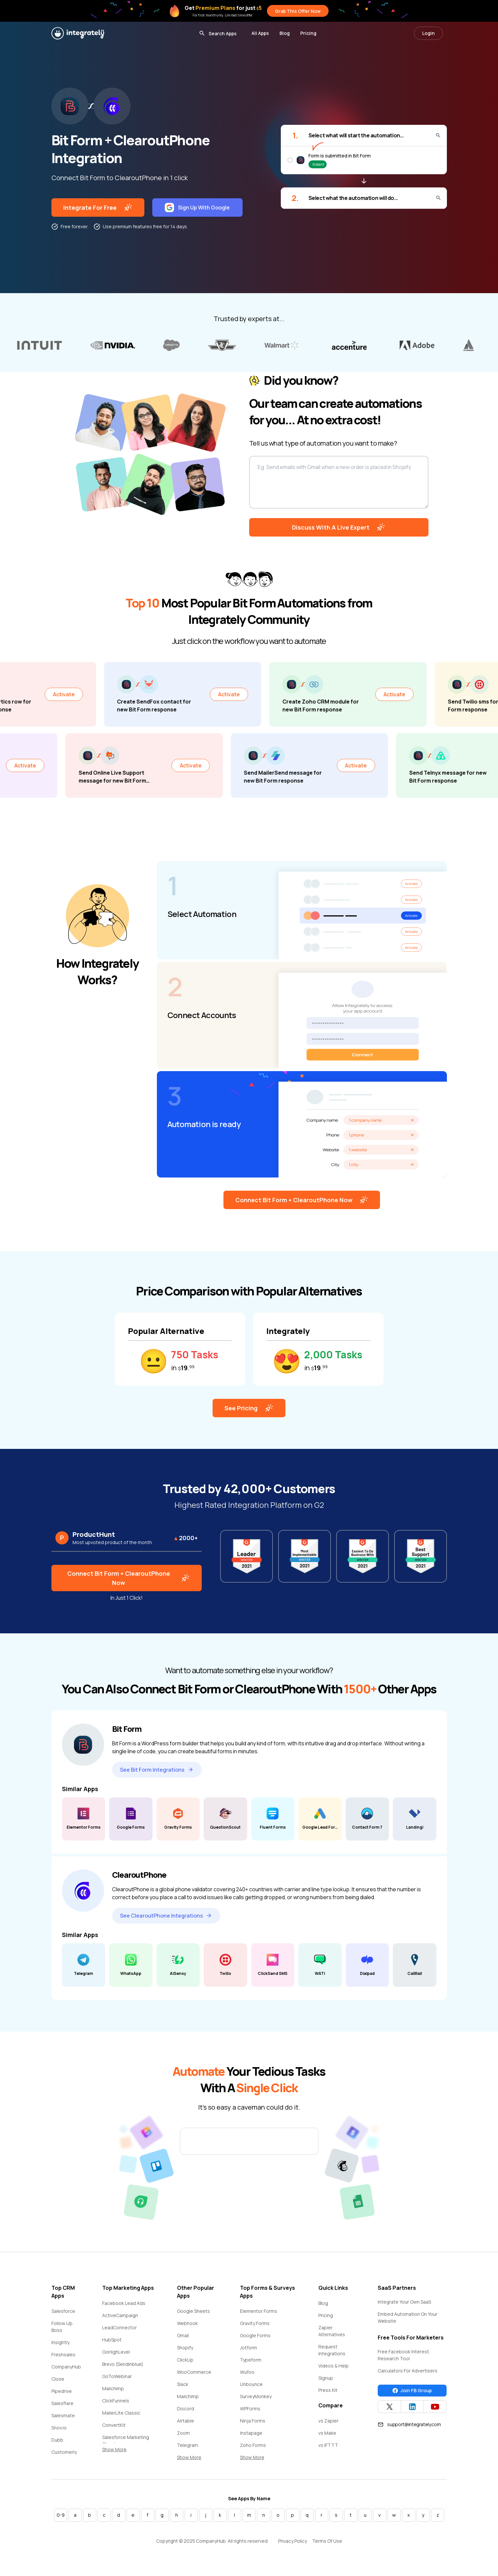 The height and width of the screenshot is (2576, 498). Describe the element at coordinates (258, 2311) in the screenshot. I see `Elementor Forms` at that location.